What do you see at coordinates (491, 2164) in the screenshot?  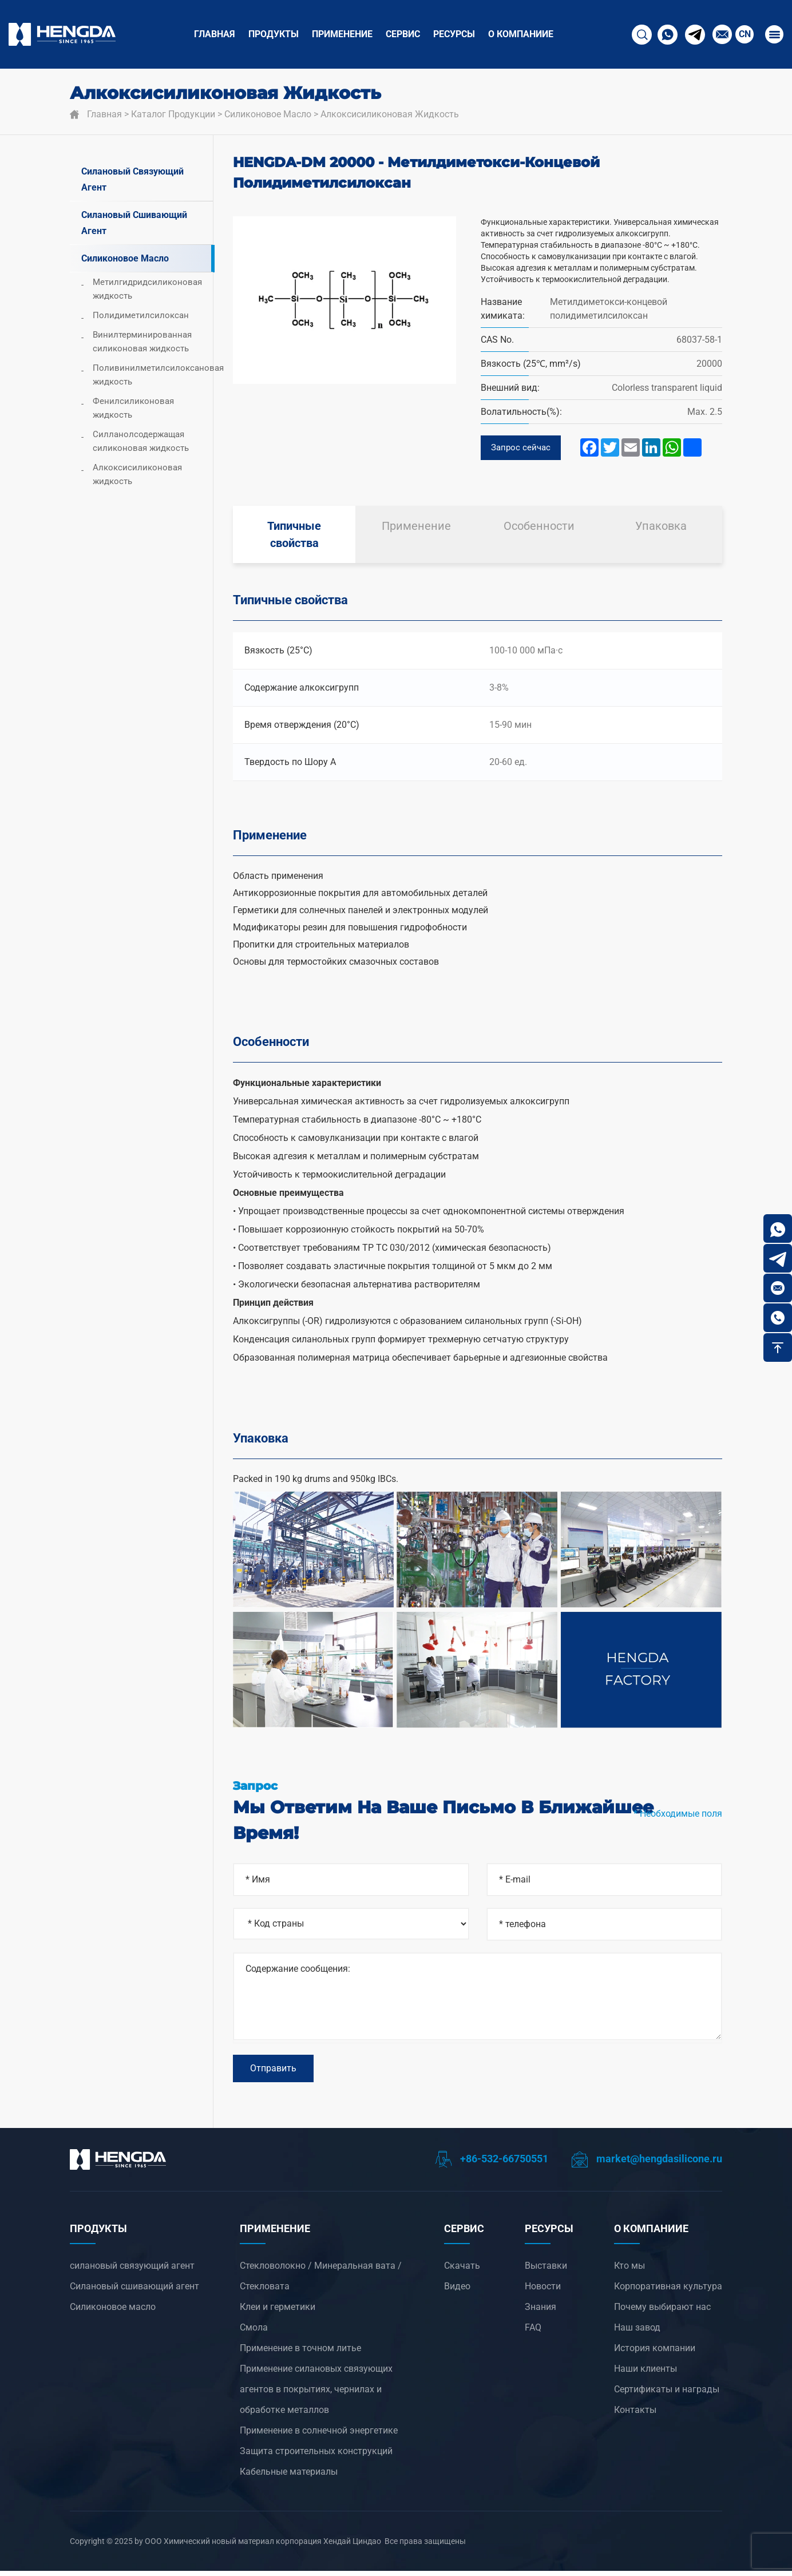 I see `+86-532-66750551` at bounding box center [491, 2164].